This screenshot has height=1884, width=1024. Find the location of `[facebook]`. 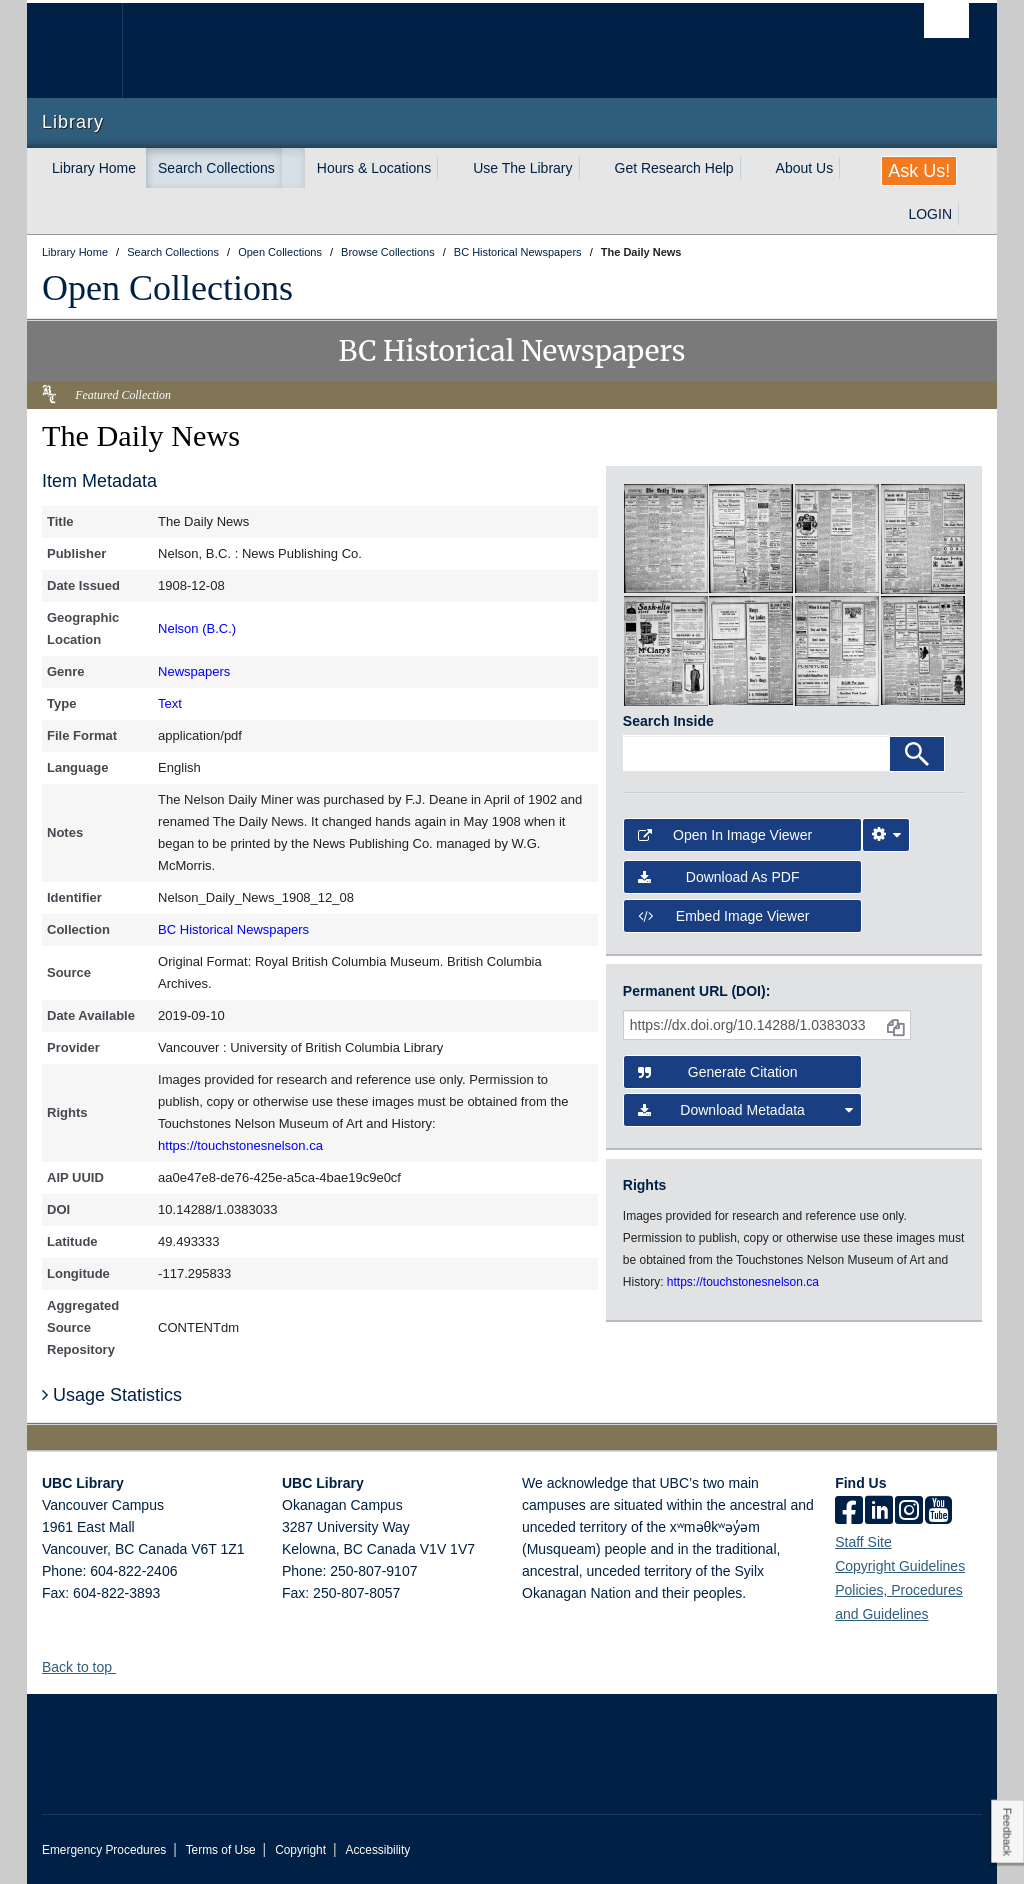

[facebook] is located at coordinates (849, 1512).